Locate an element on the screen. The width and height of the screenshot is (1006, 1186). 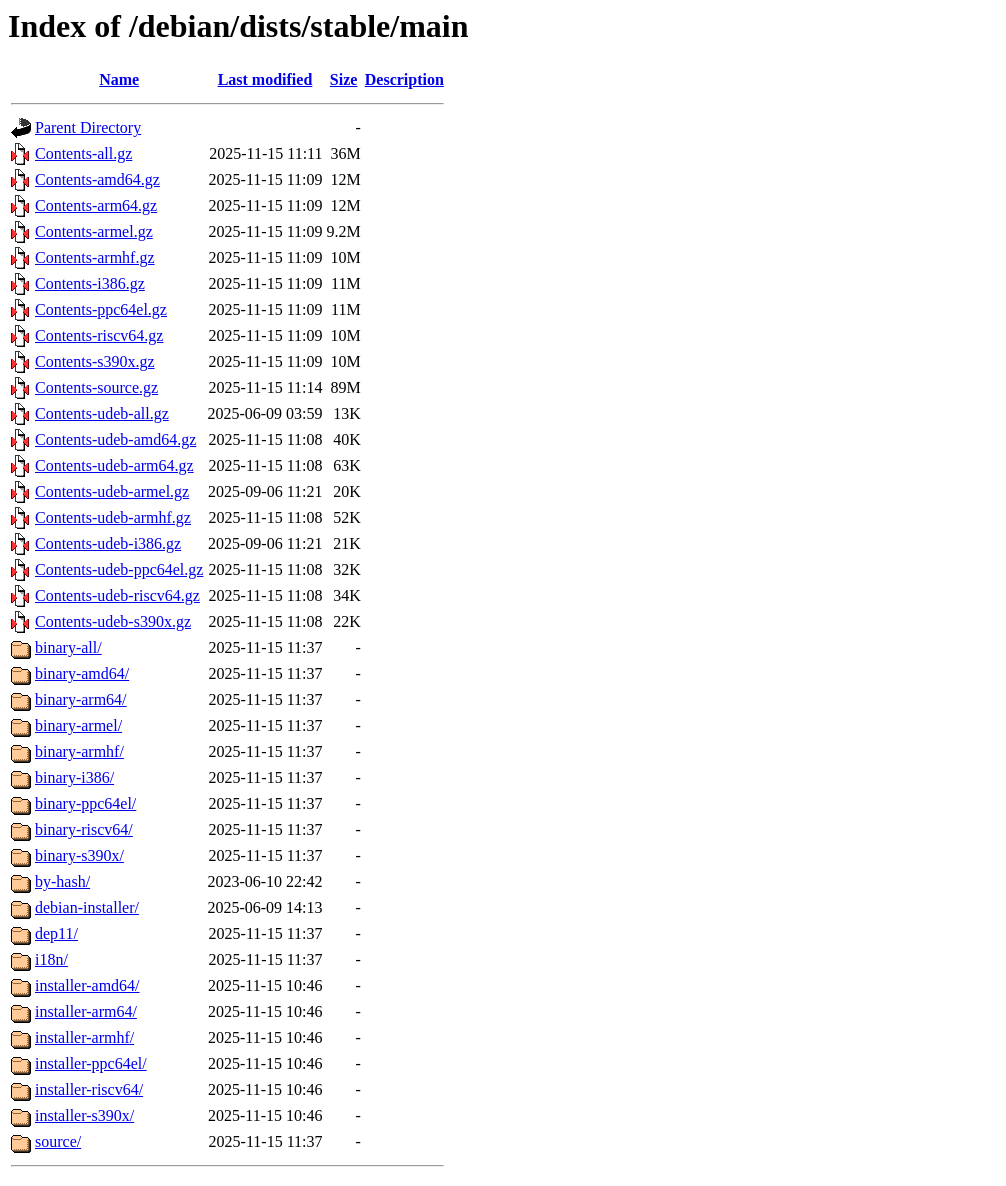
Contents-udeb-s390x.gz is located at coordinates (113, 621).